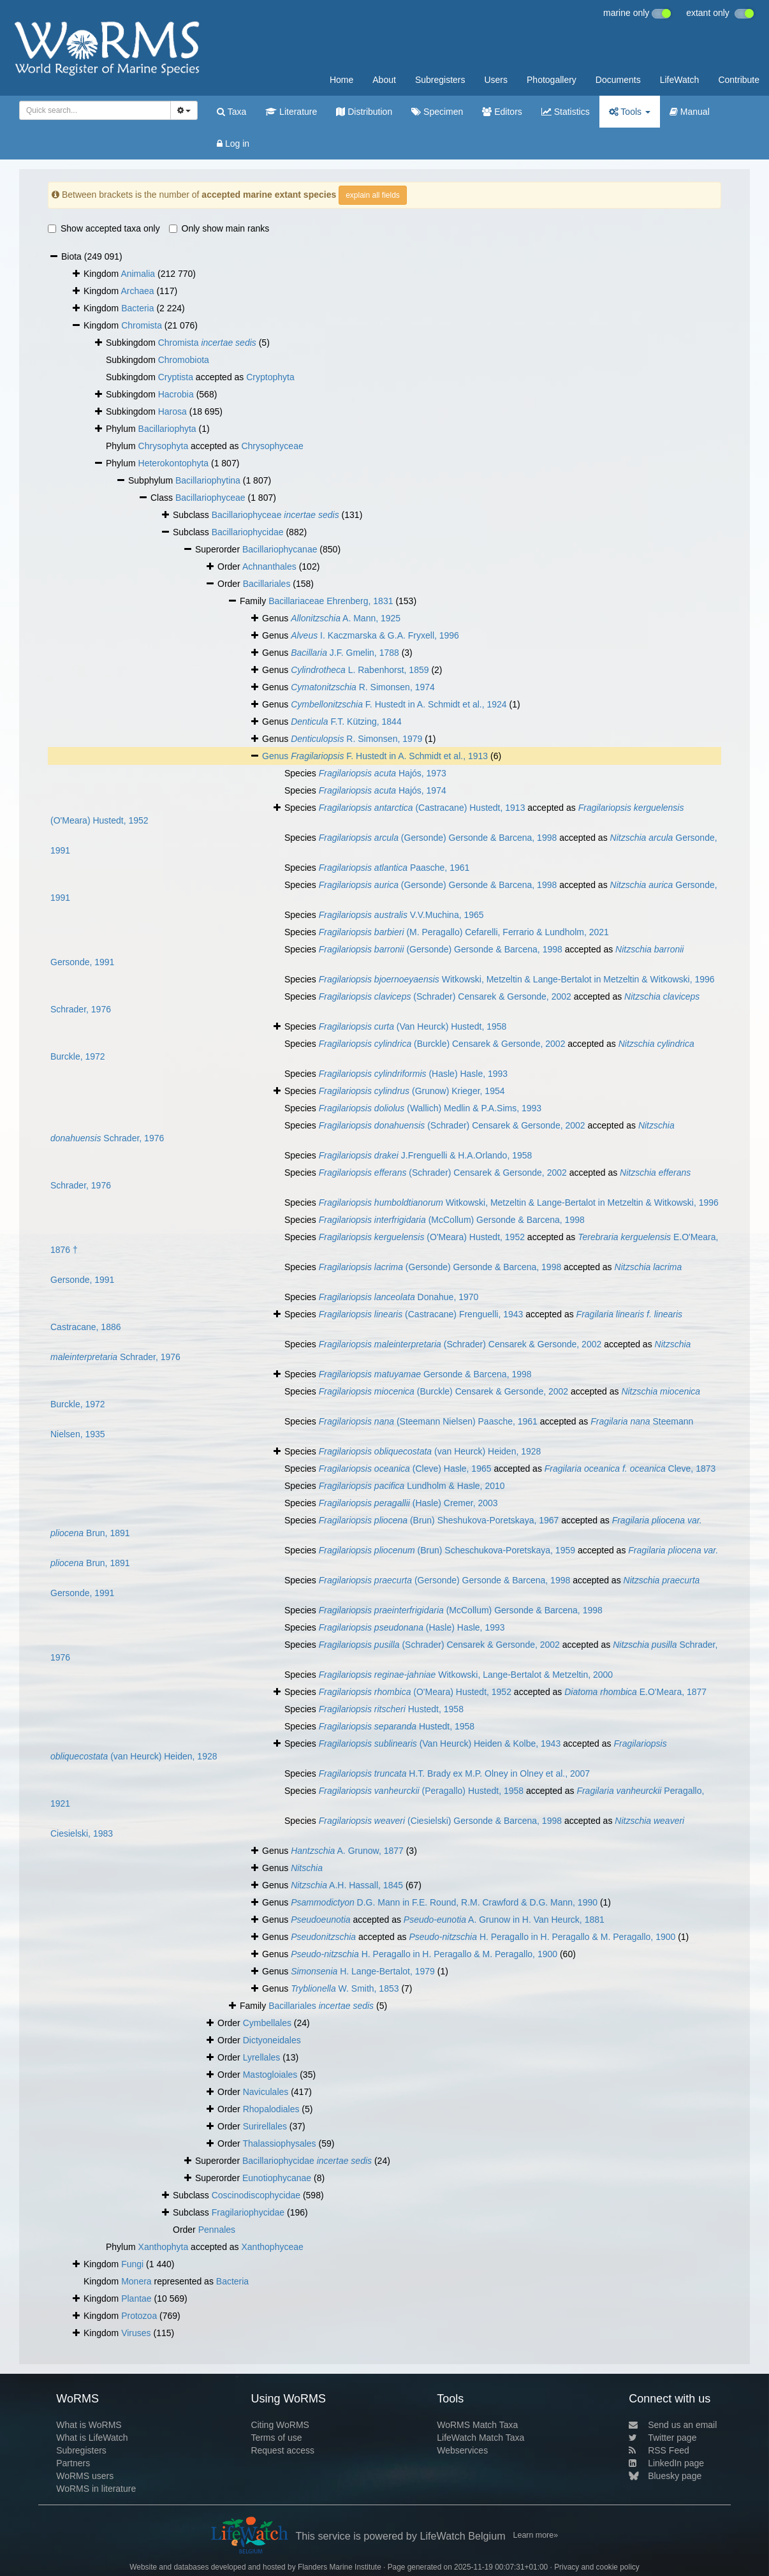 The image size is (769, 2576). What do you see at coordinates (282, 2450) in the screenshot?
I see `Request access` at bounding box center [282, 2450].